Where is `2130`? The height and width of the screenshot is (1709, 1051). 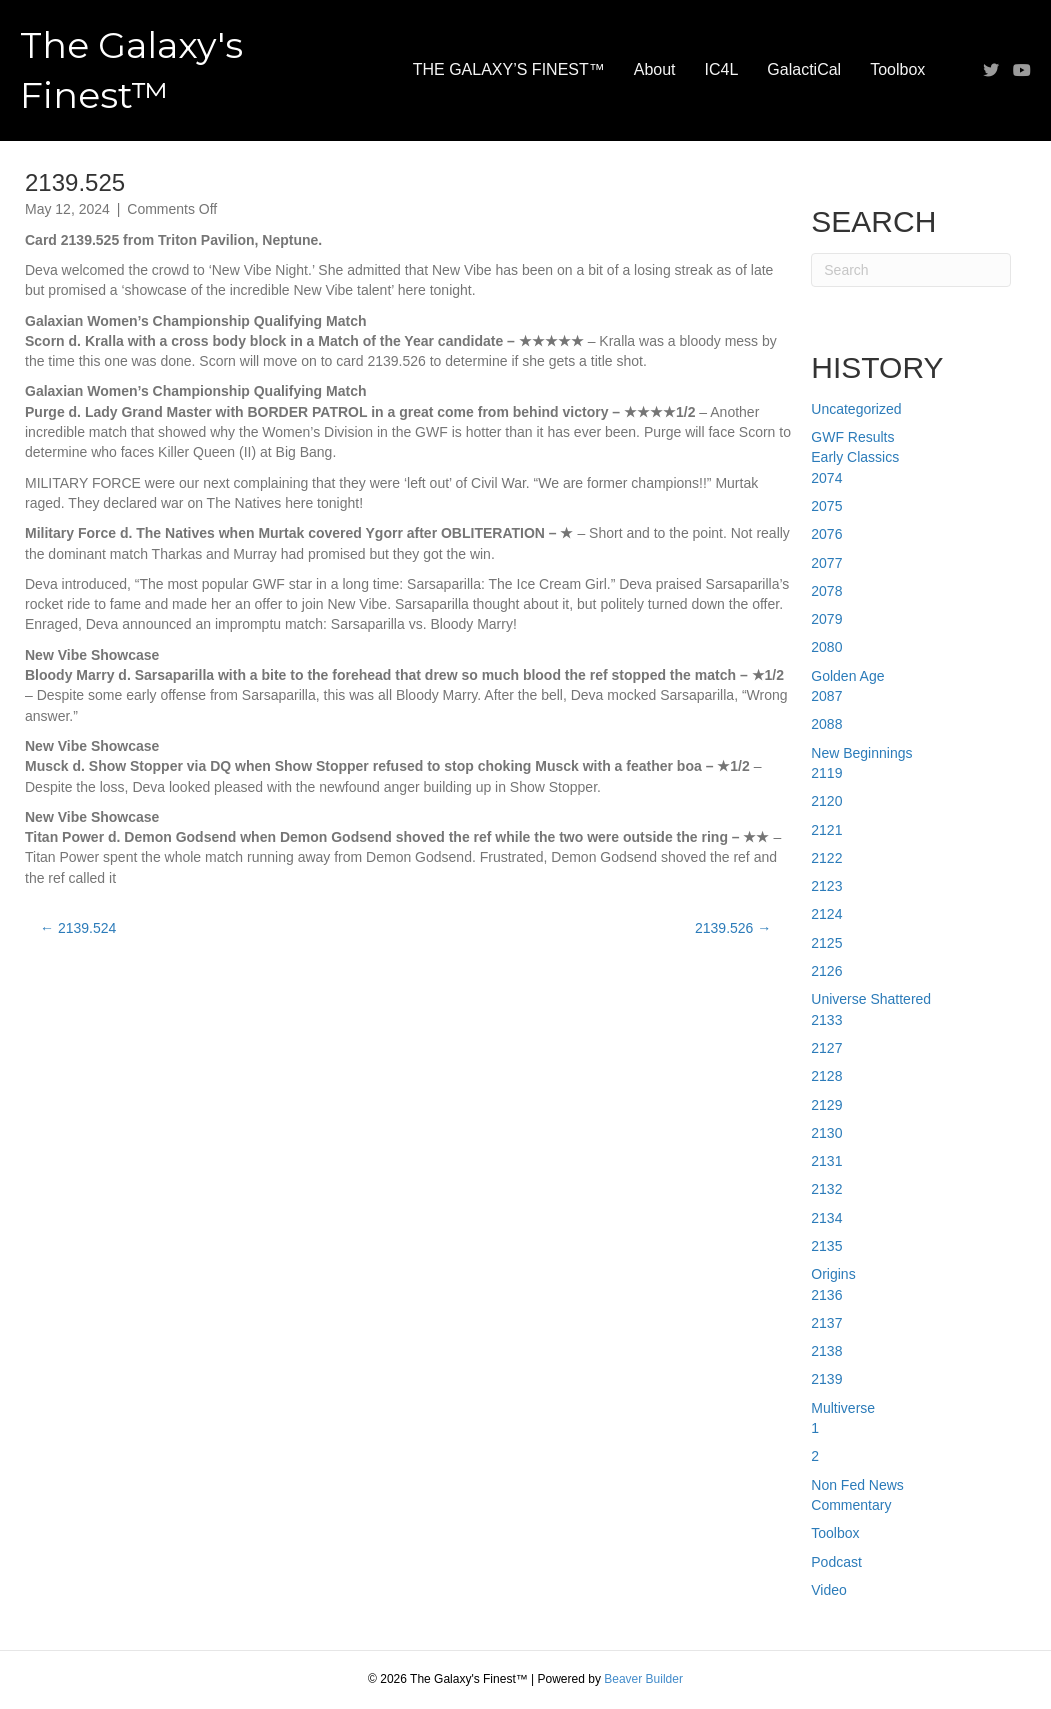 2130 is located at coordinates (826, 1133).